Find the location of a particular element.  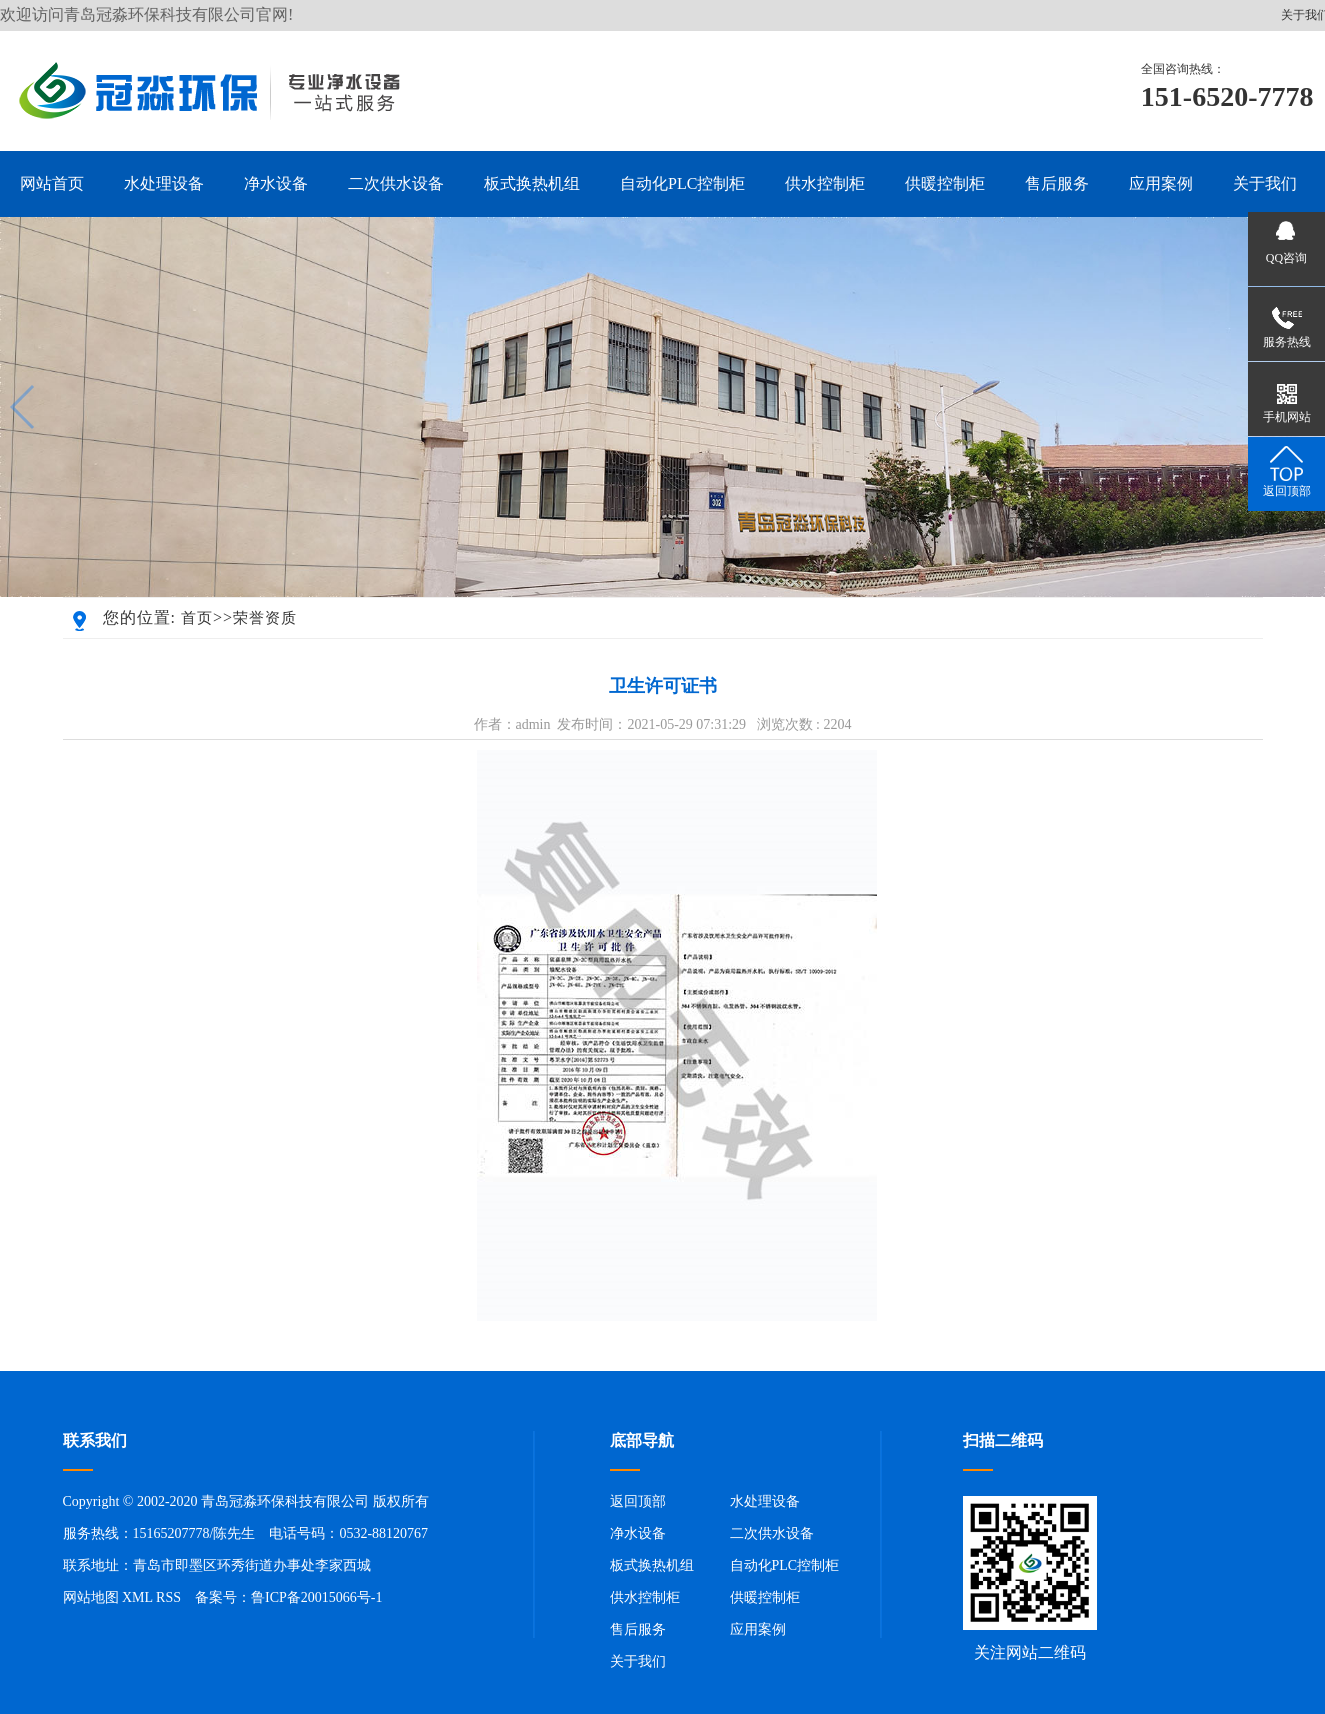

首页 is located at coordinates (197, 618).